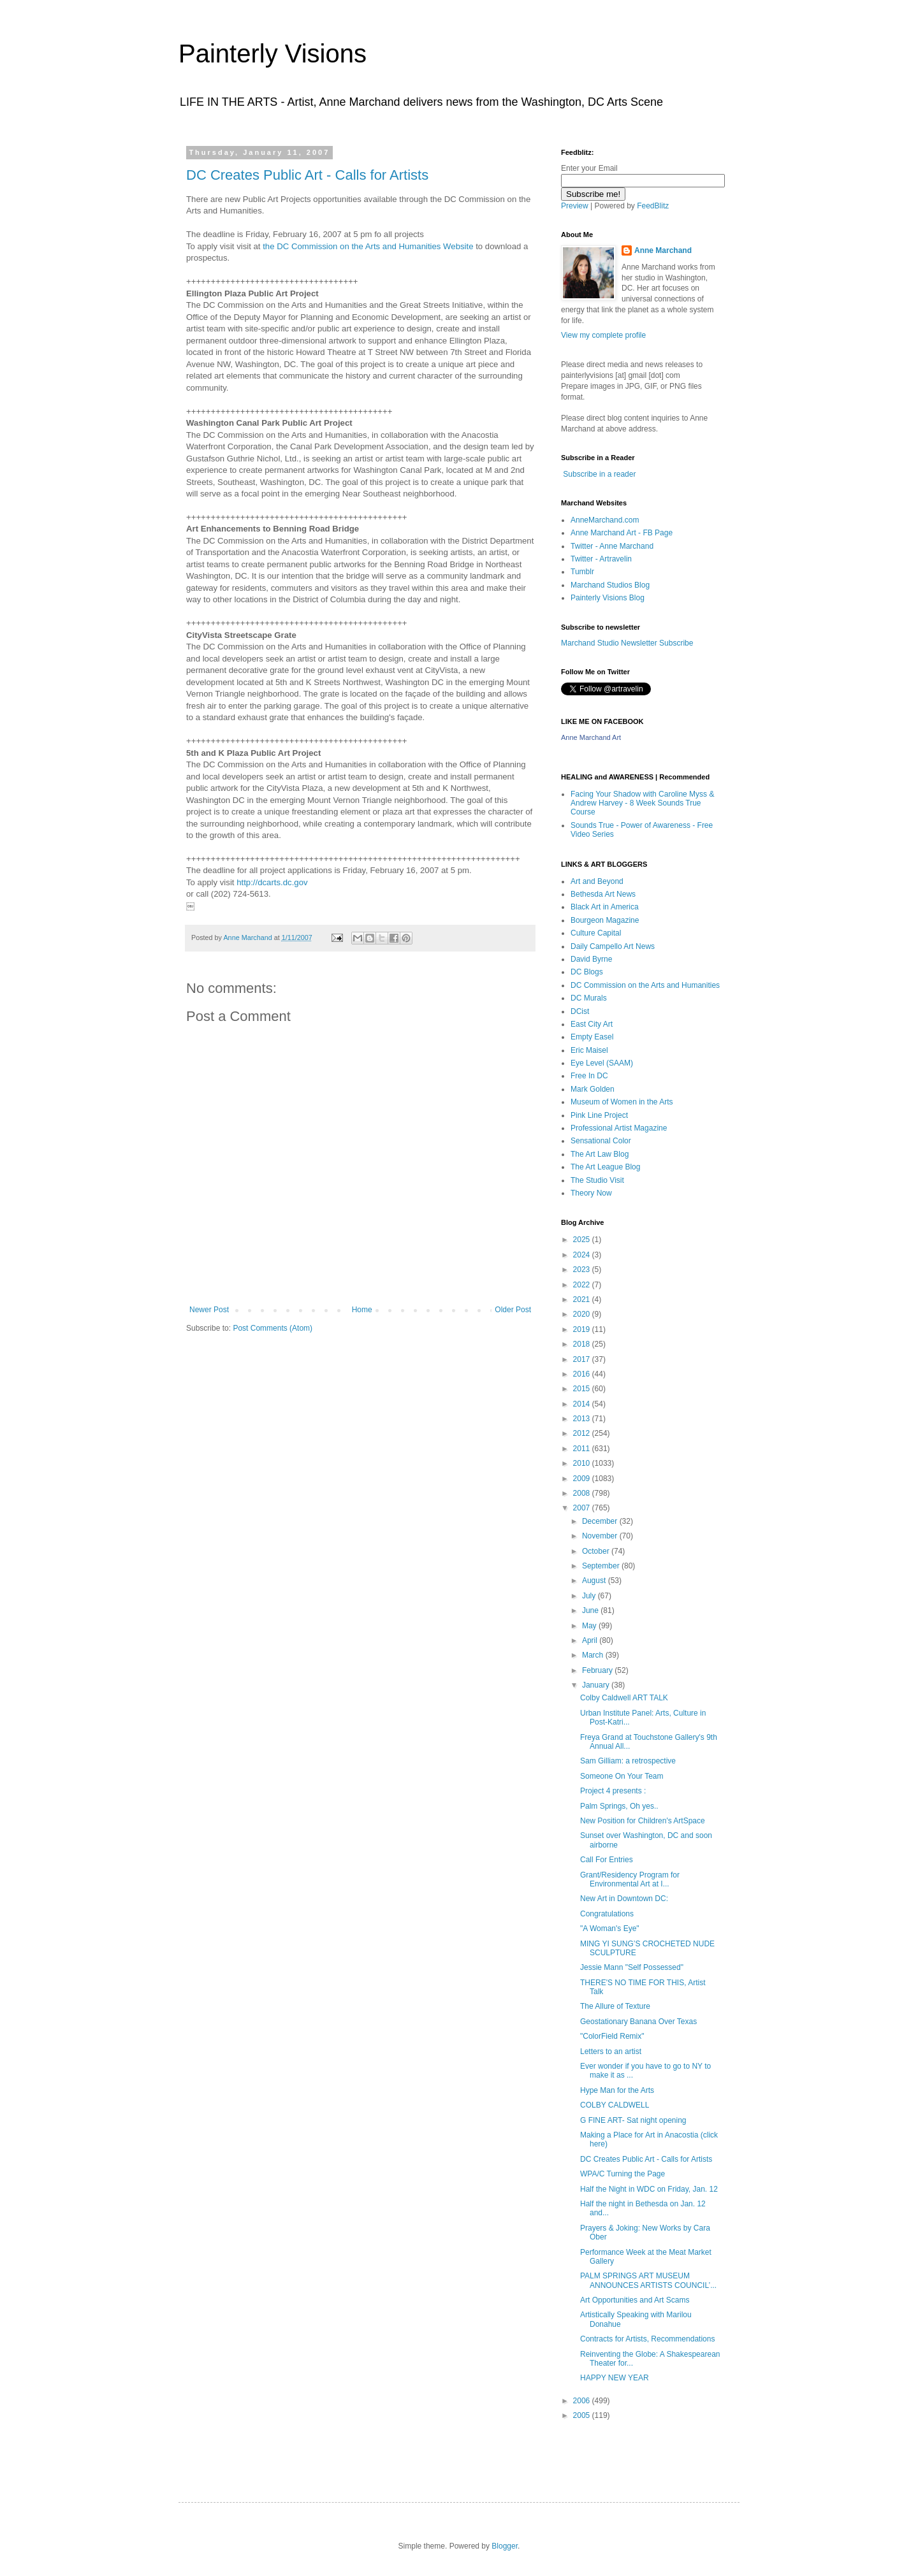  What do you see at coordinates (597, 881) in the screenshot?
I see `Art and Beyond` at bounding box center [597, 881].